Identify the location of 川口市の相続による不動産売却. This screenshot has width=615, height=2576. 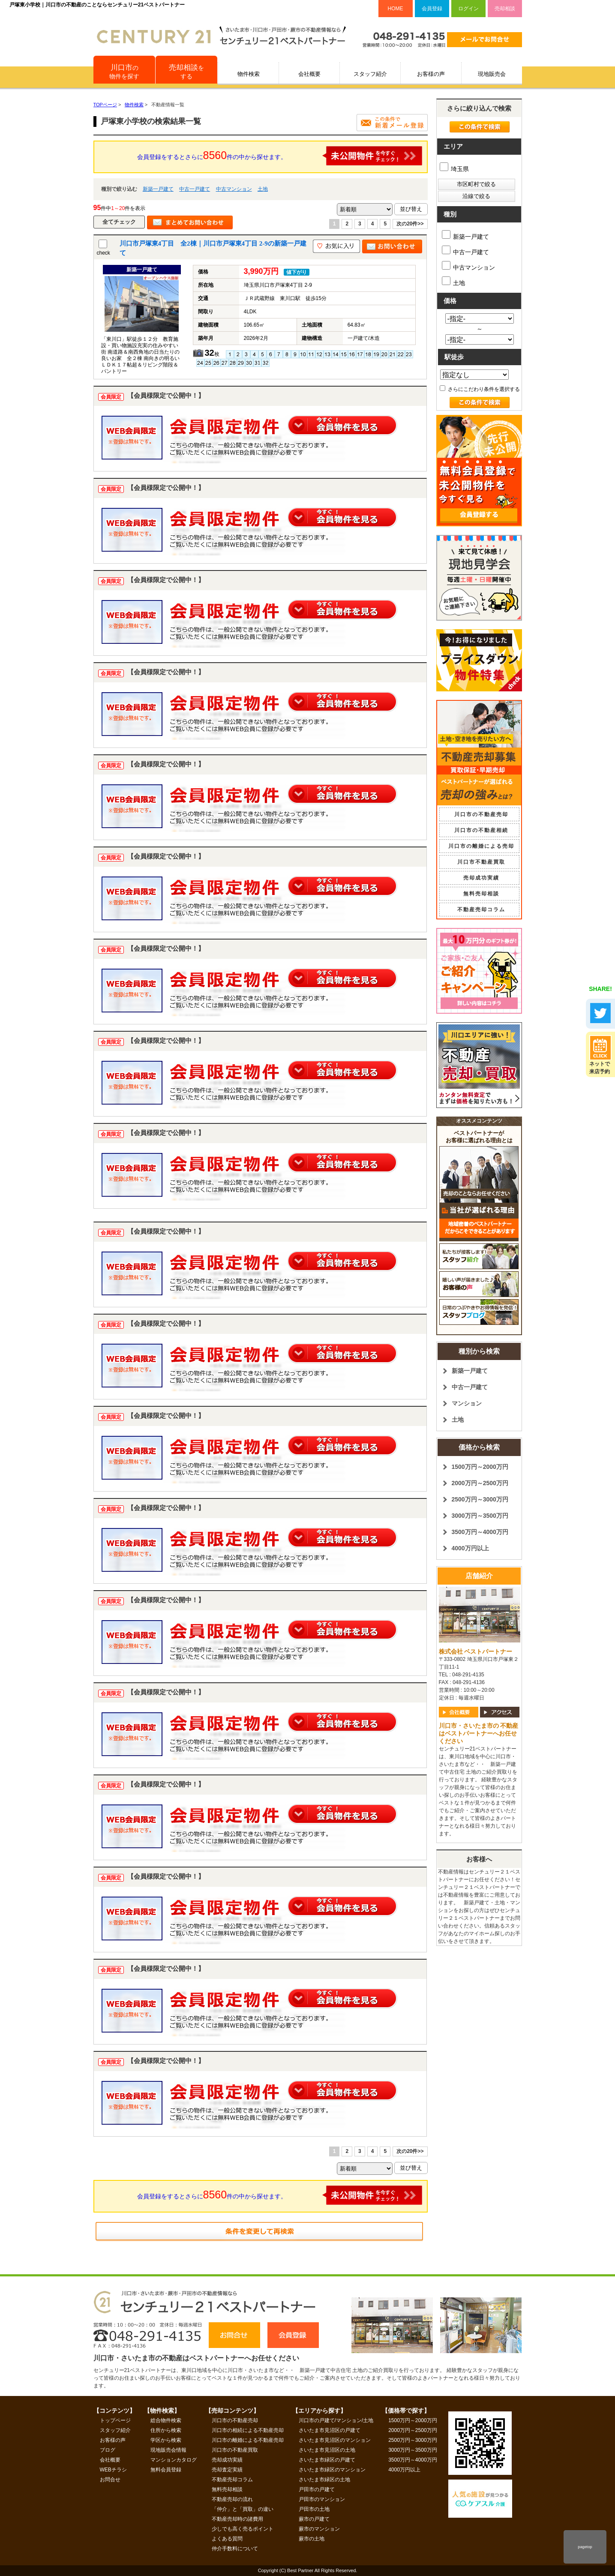
(248, 2430).